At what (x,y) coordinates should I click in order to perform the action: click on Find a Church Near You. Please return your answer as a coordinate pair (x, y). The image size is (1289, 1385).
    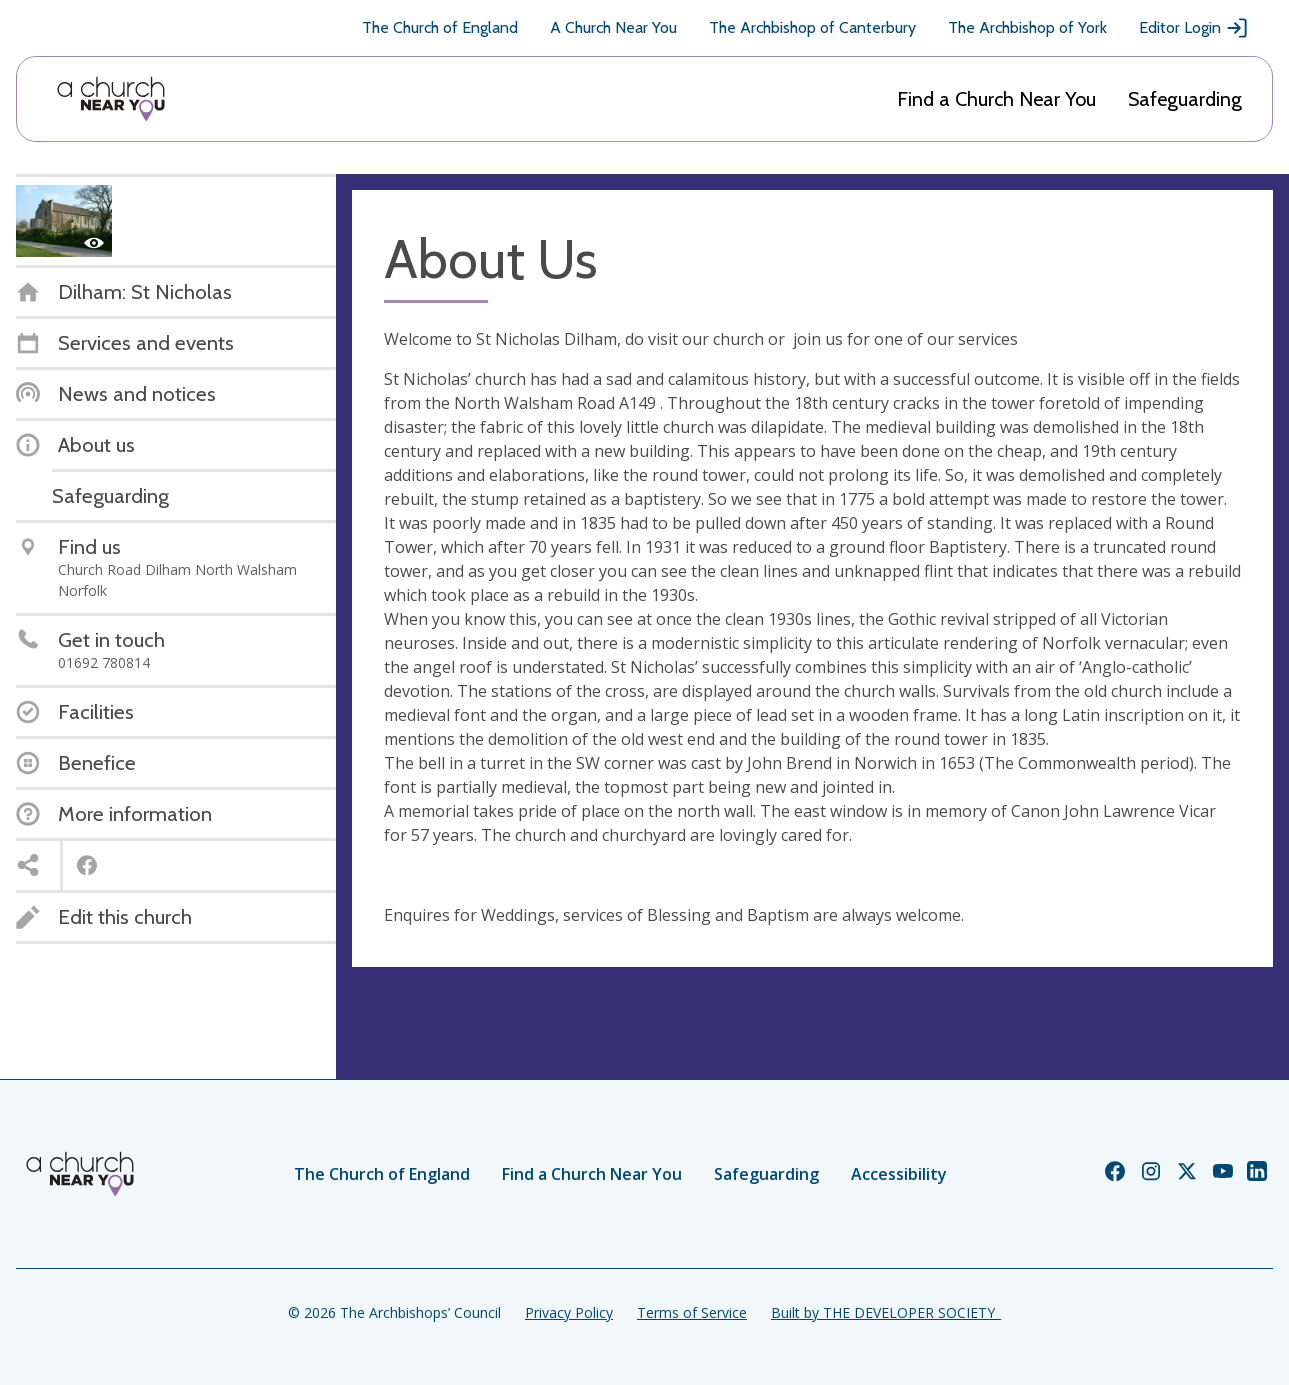
    Looking at the image, I should click on (996, 99).